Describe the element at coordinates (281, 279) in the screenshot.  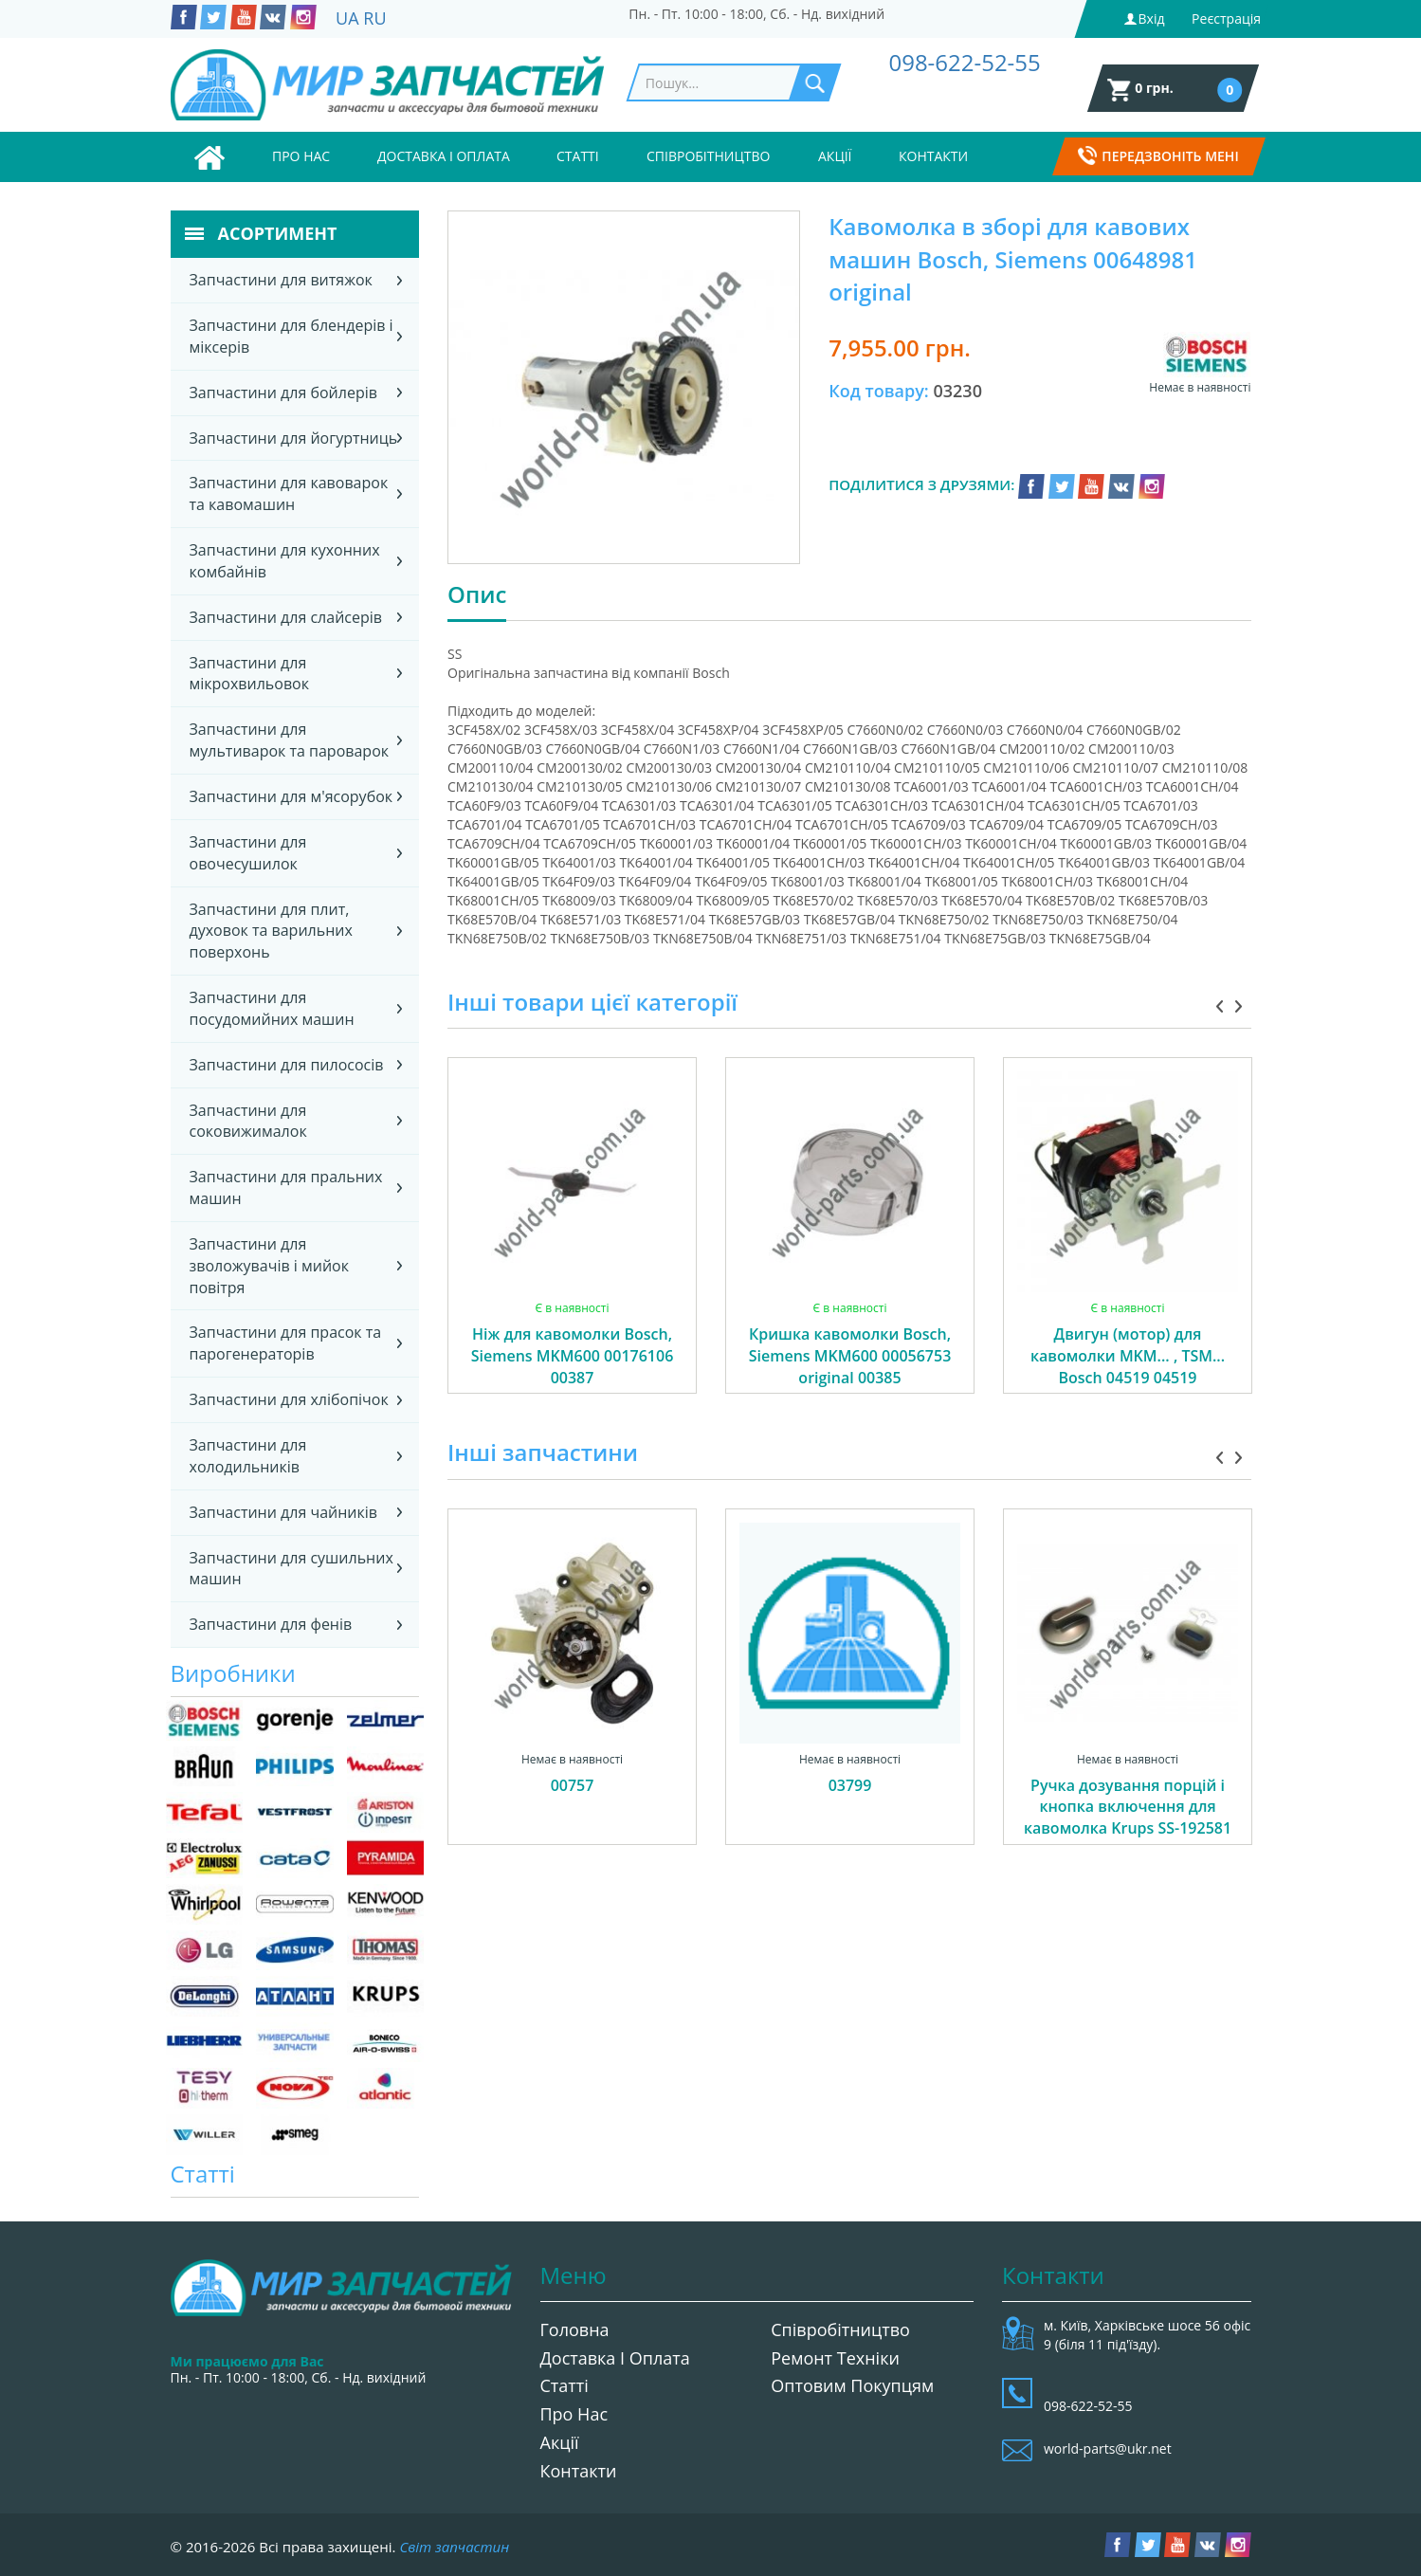
I see `Запчастини для витяжок` at that location.